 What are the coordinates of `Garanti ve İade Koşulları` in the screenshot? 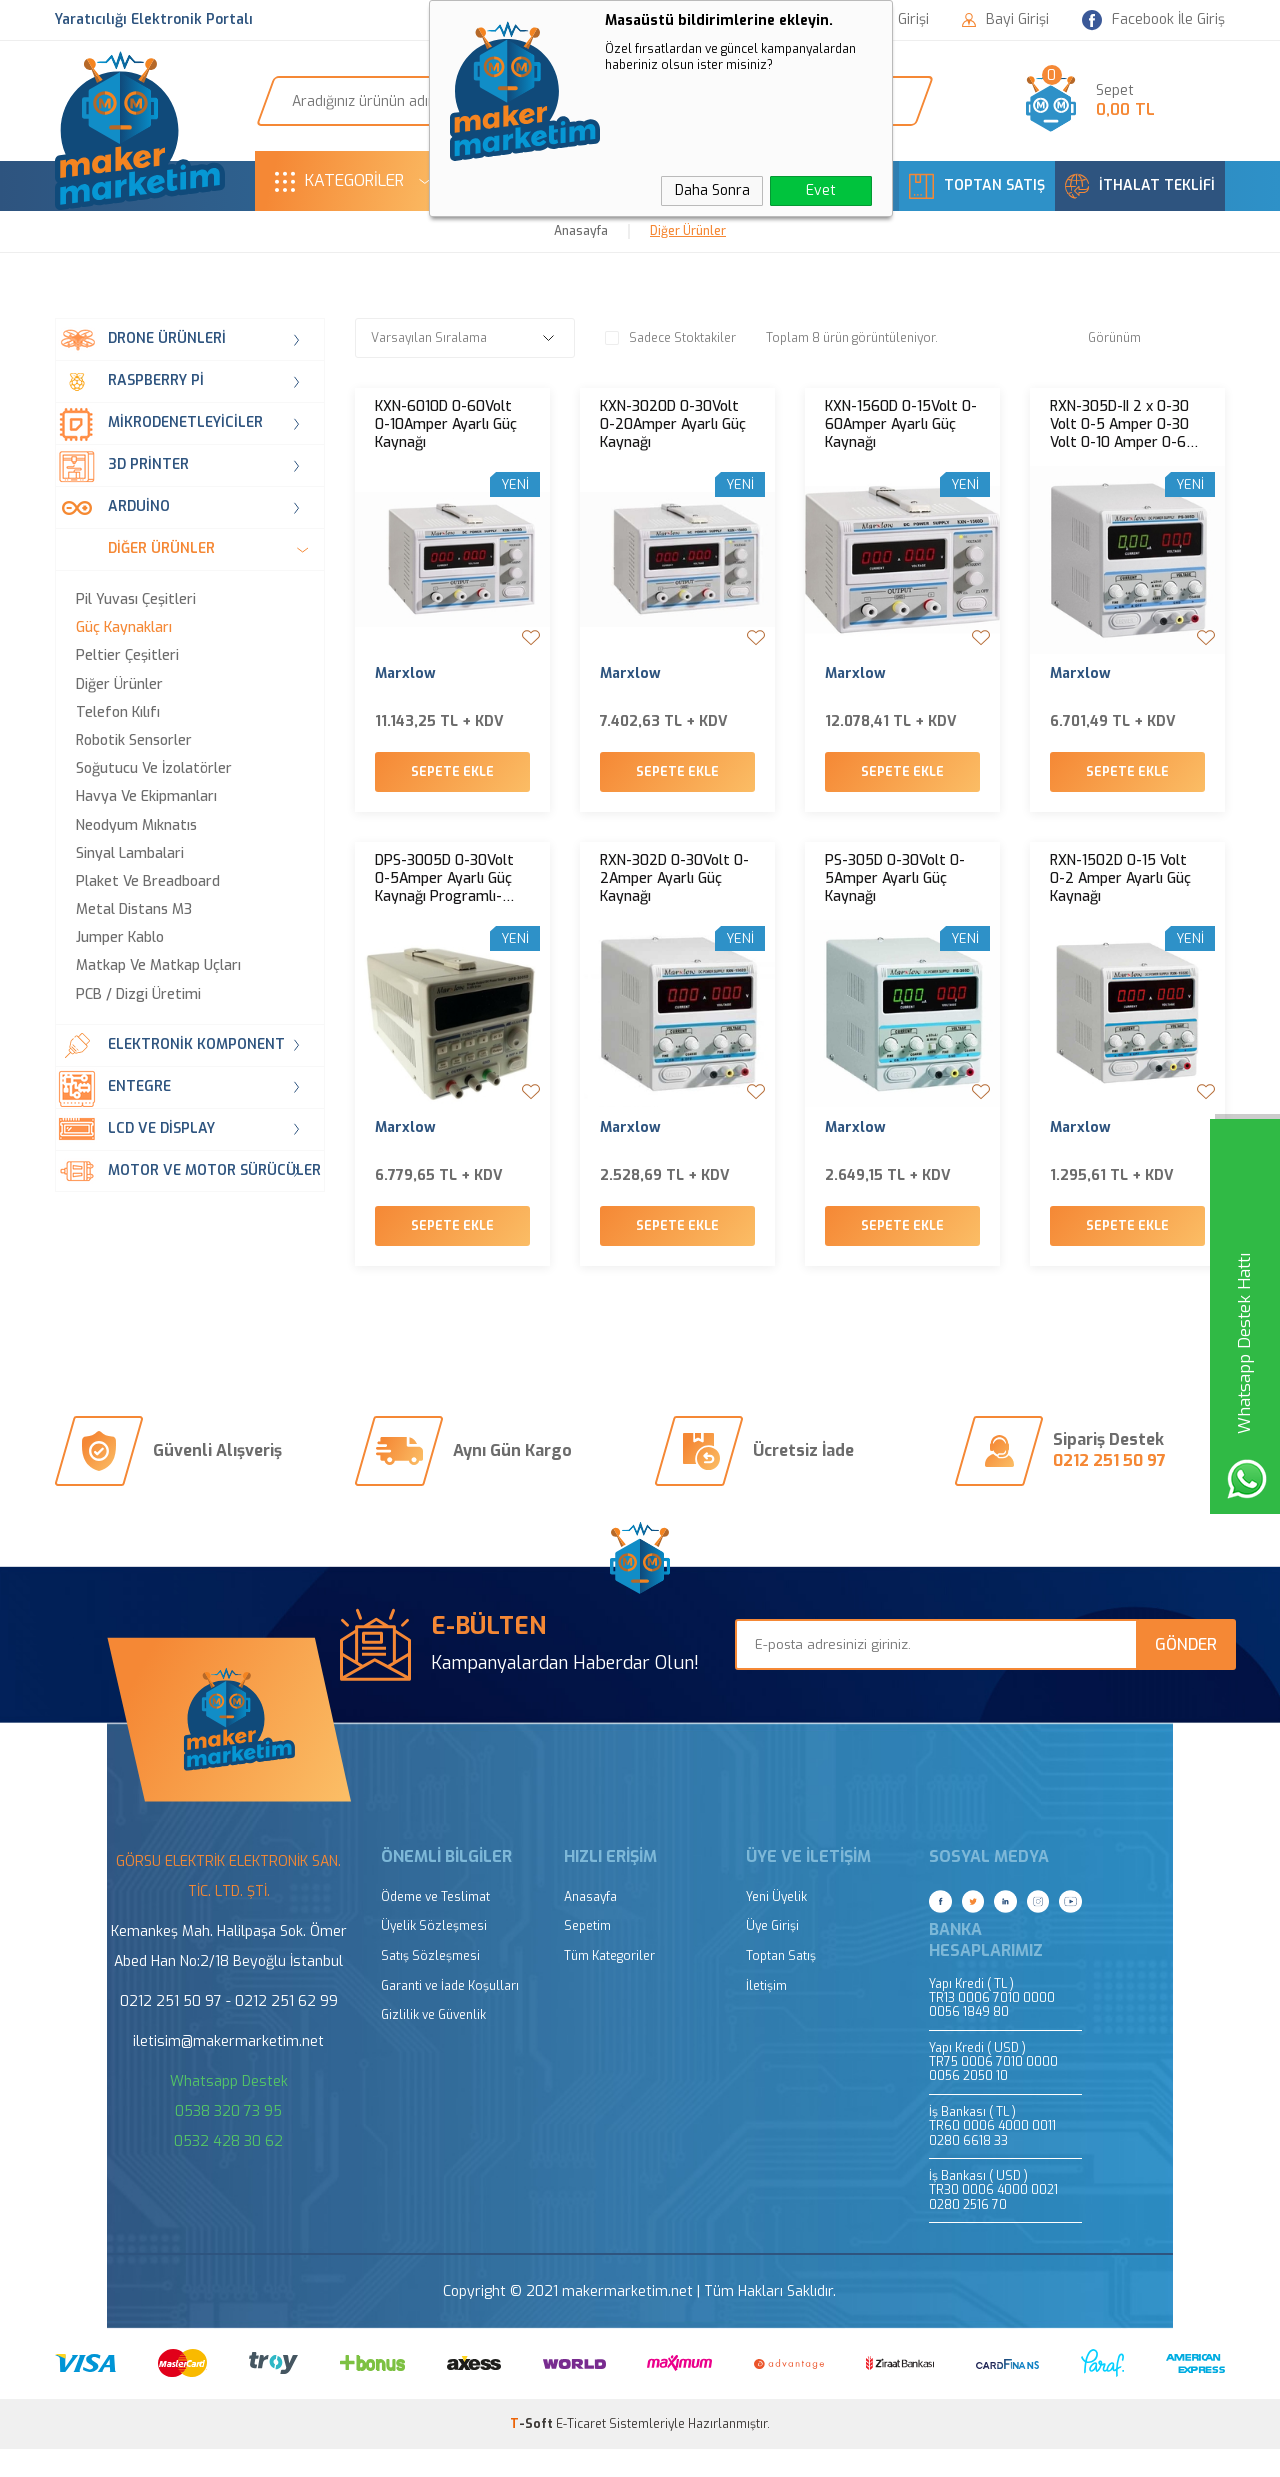 It's located at (450, 2014).